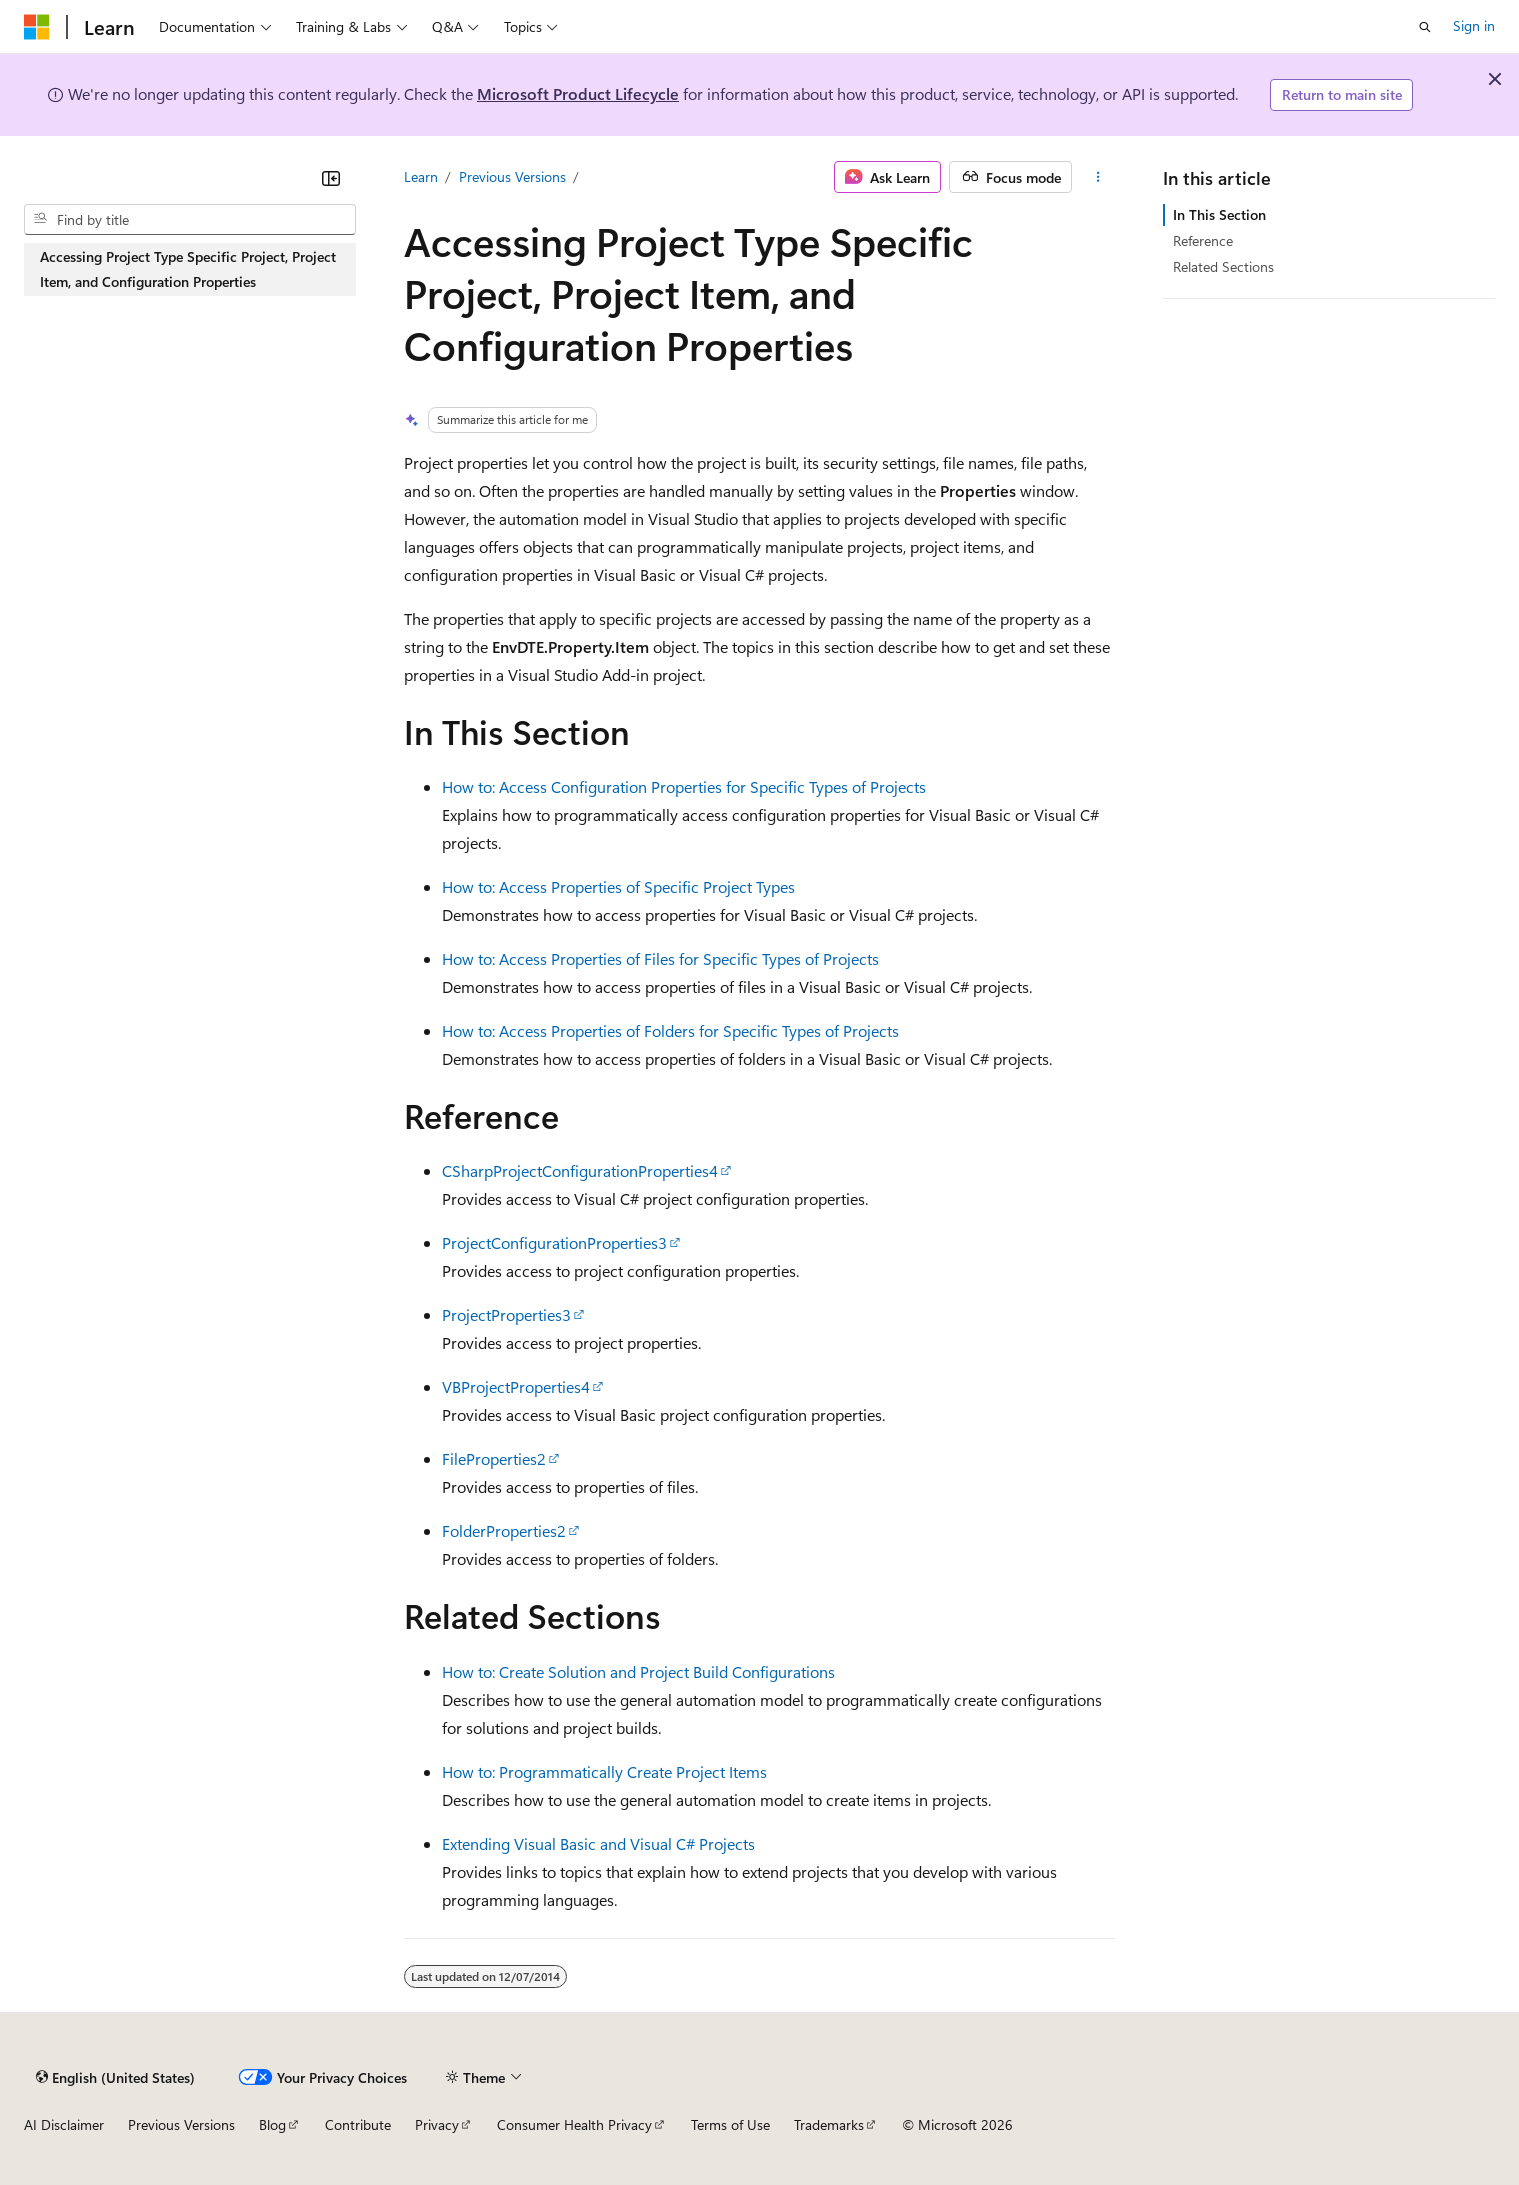  What do you see at coordinates (188, 269) in the screenshot?
I see `Accessing Project Type Specific Project, Project Item, and Configuration Properties [treeitem]` at bounding box center [188, 269].